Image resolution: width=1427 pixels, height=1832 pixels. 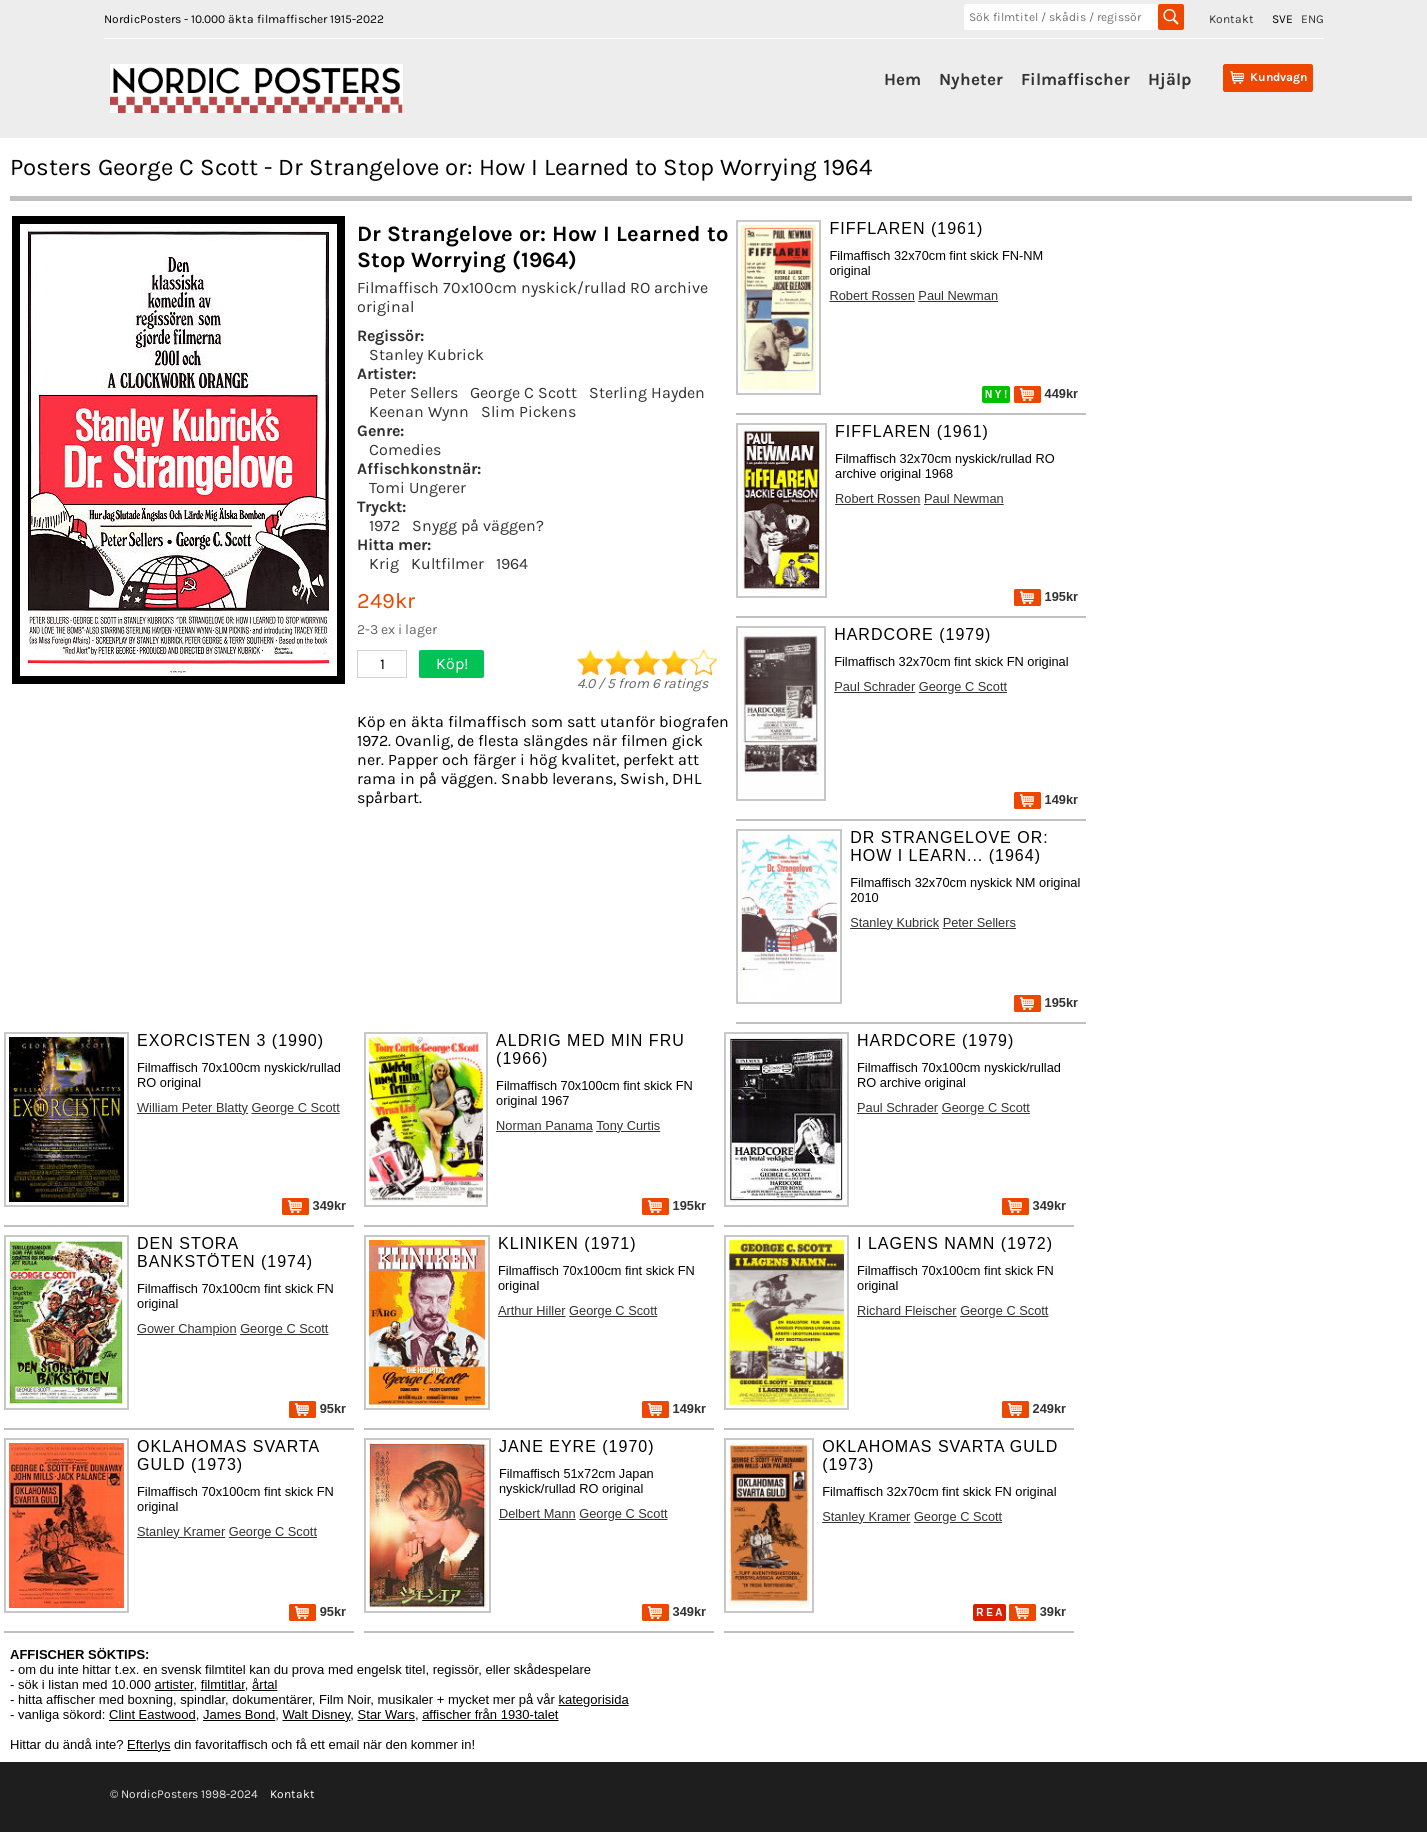 I want to click on kategorisida, so click(x=594, y=1699).